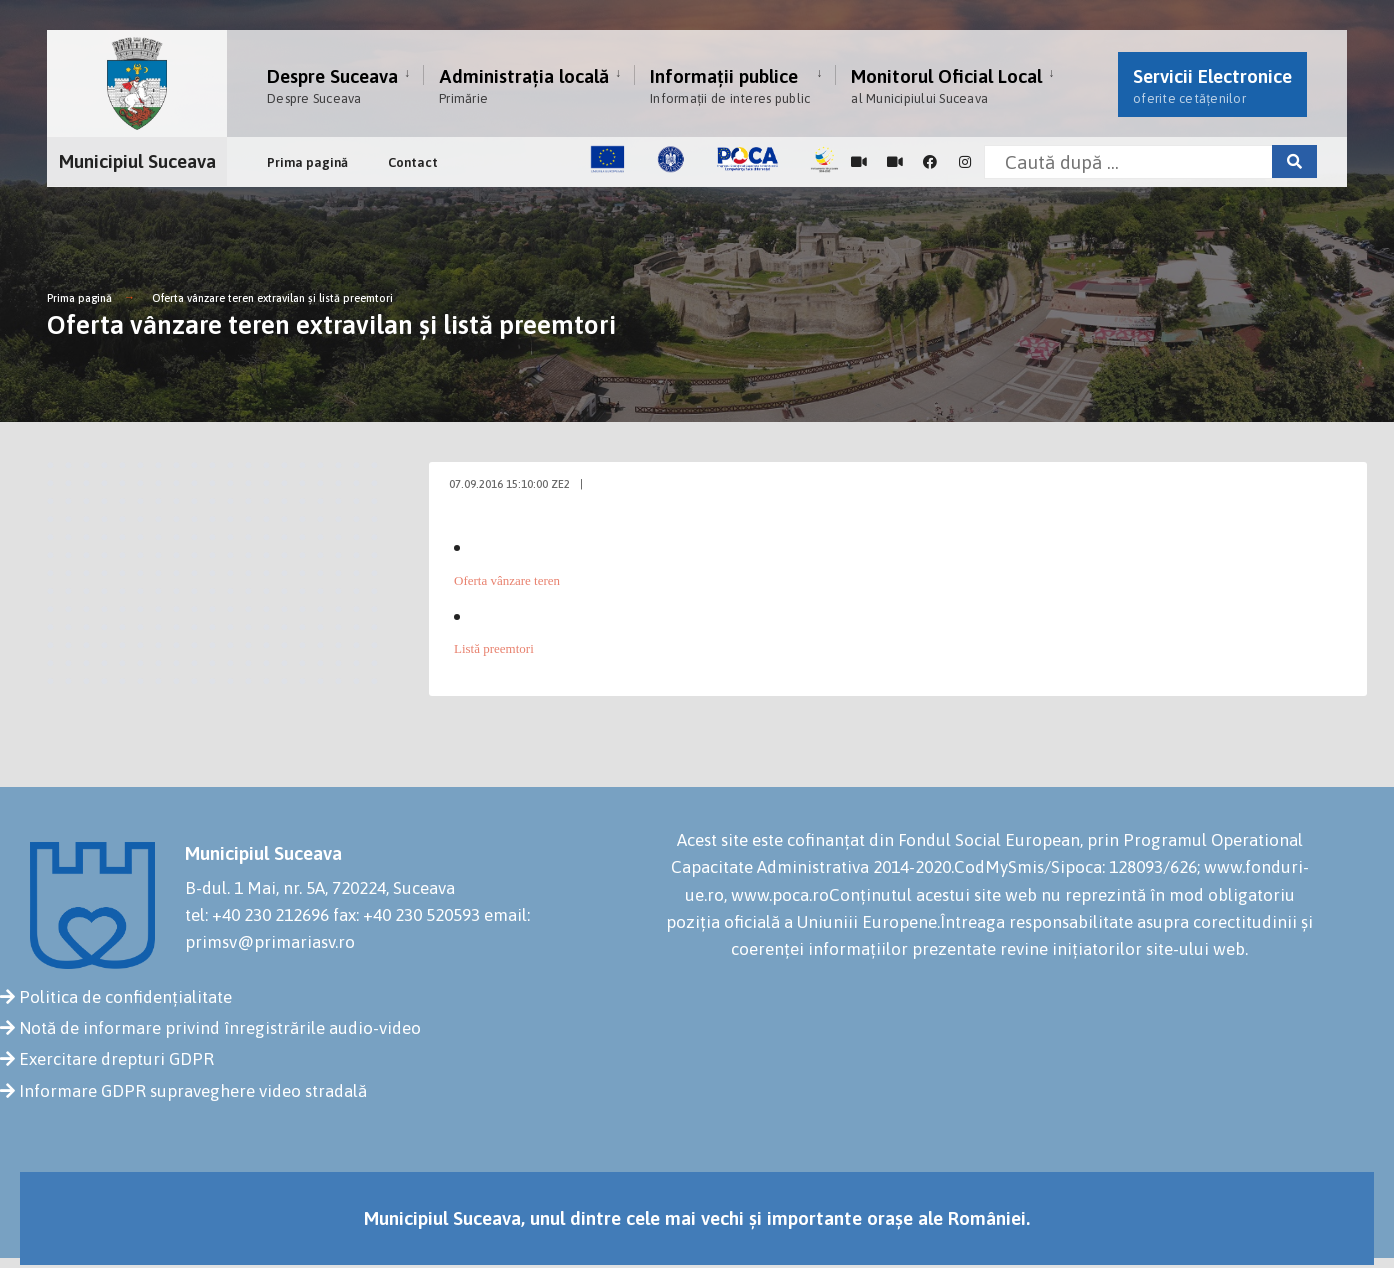 This screenshot has width=1394, height=1268. Describe the element at coordinates (406, 915) in the screenshot. I see `fax: +40 230 520593` at that location.